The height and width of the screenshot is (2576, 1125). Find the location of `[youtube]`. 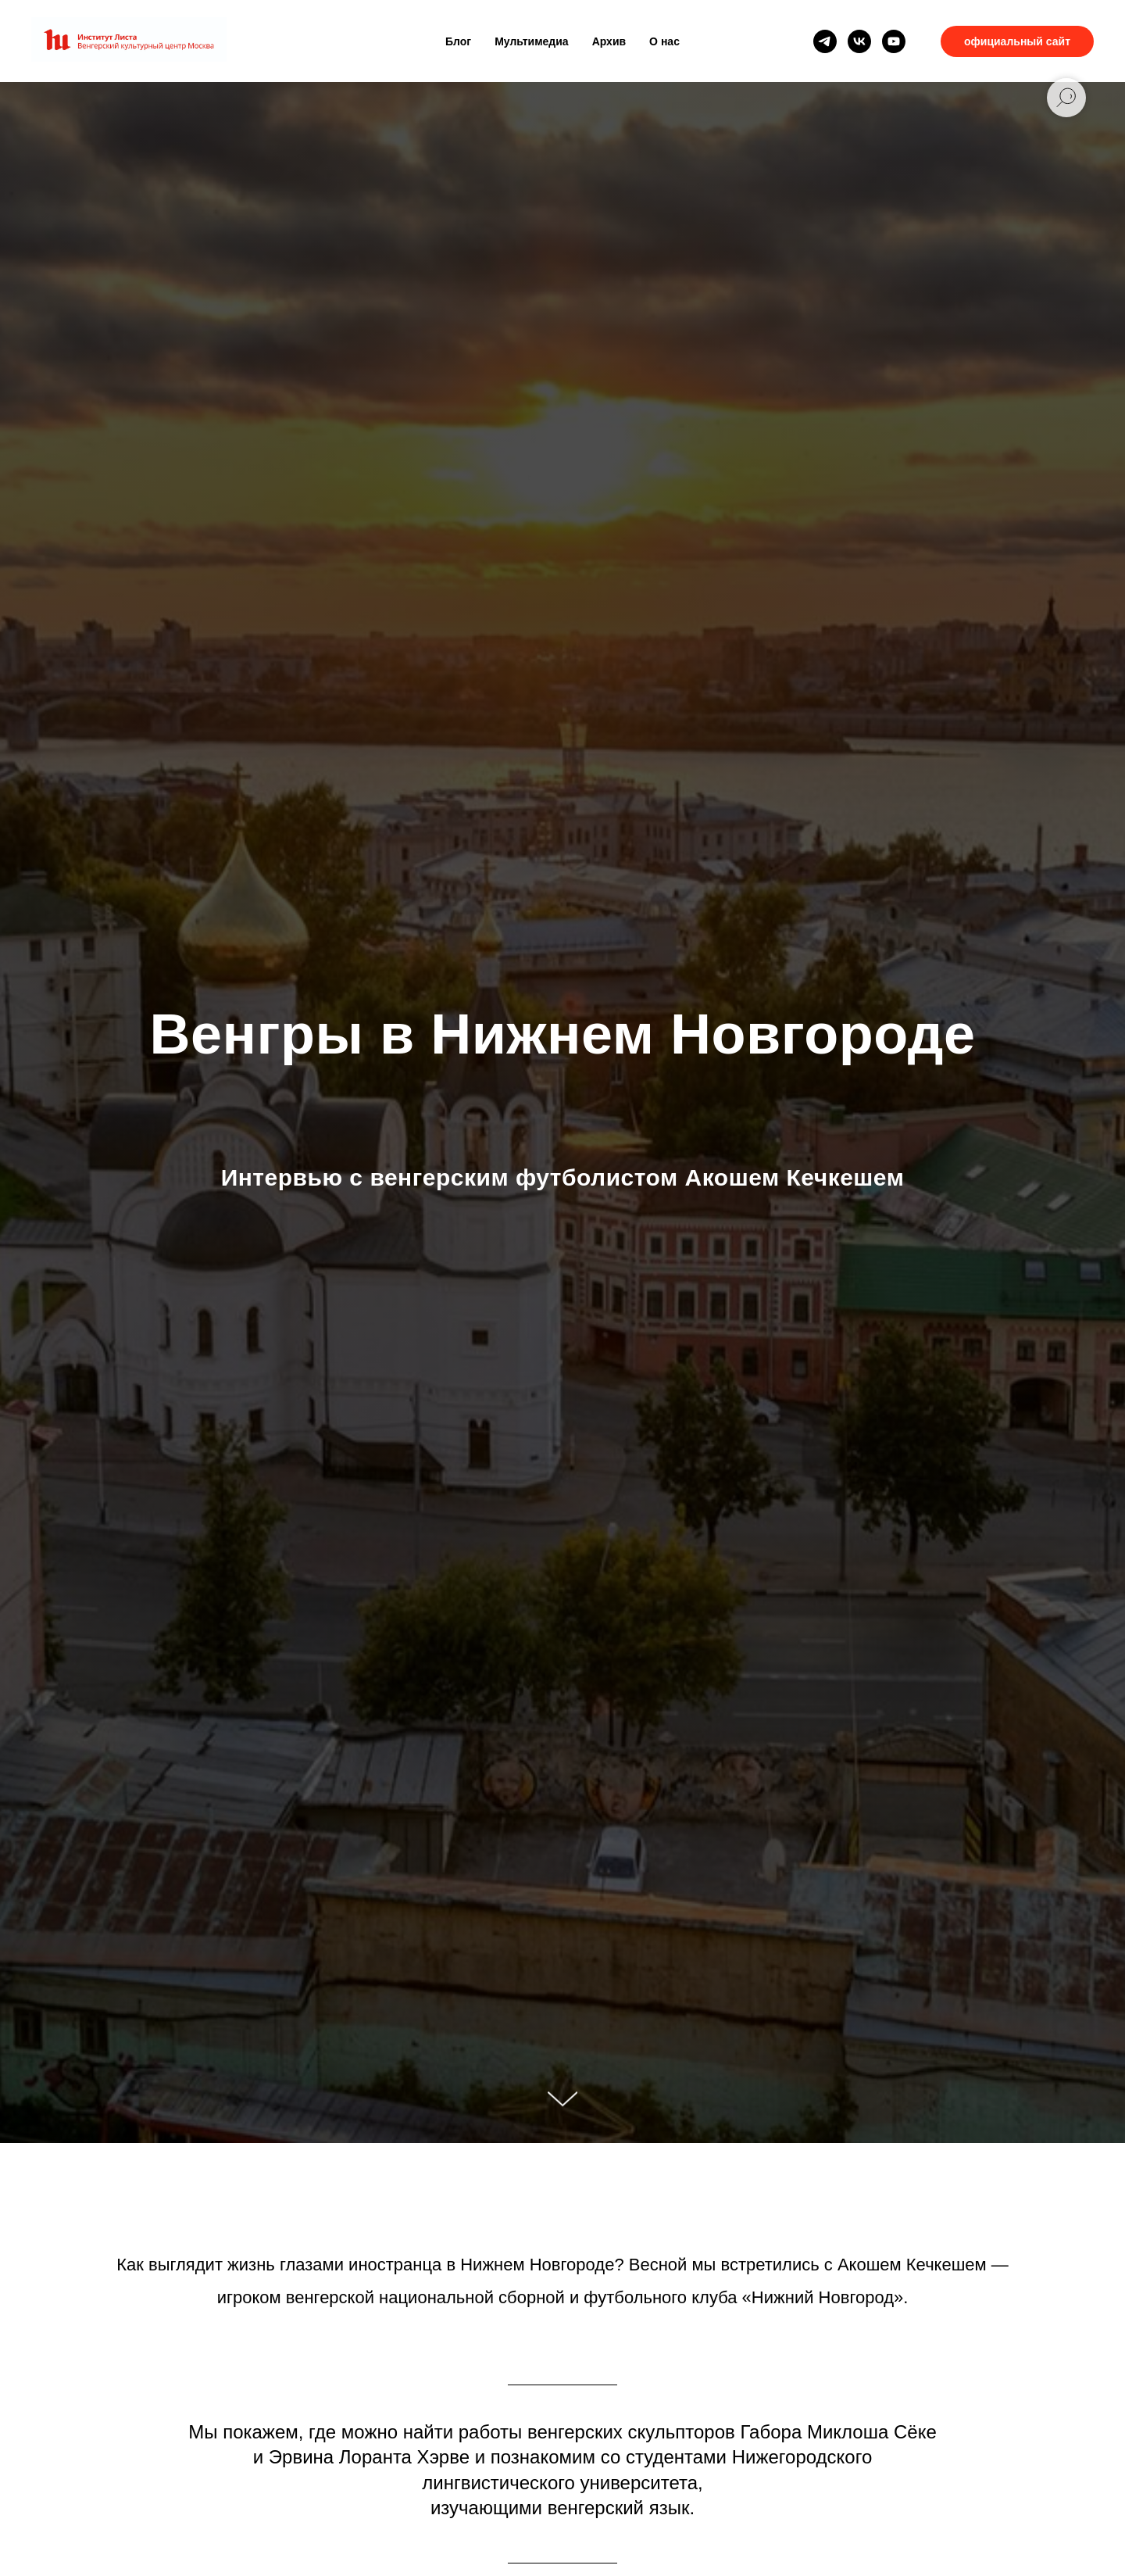

[youtube] is located at coordinates (893, 41).